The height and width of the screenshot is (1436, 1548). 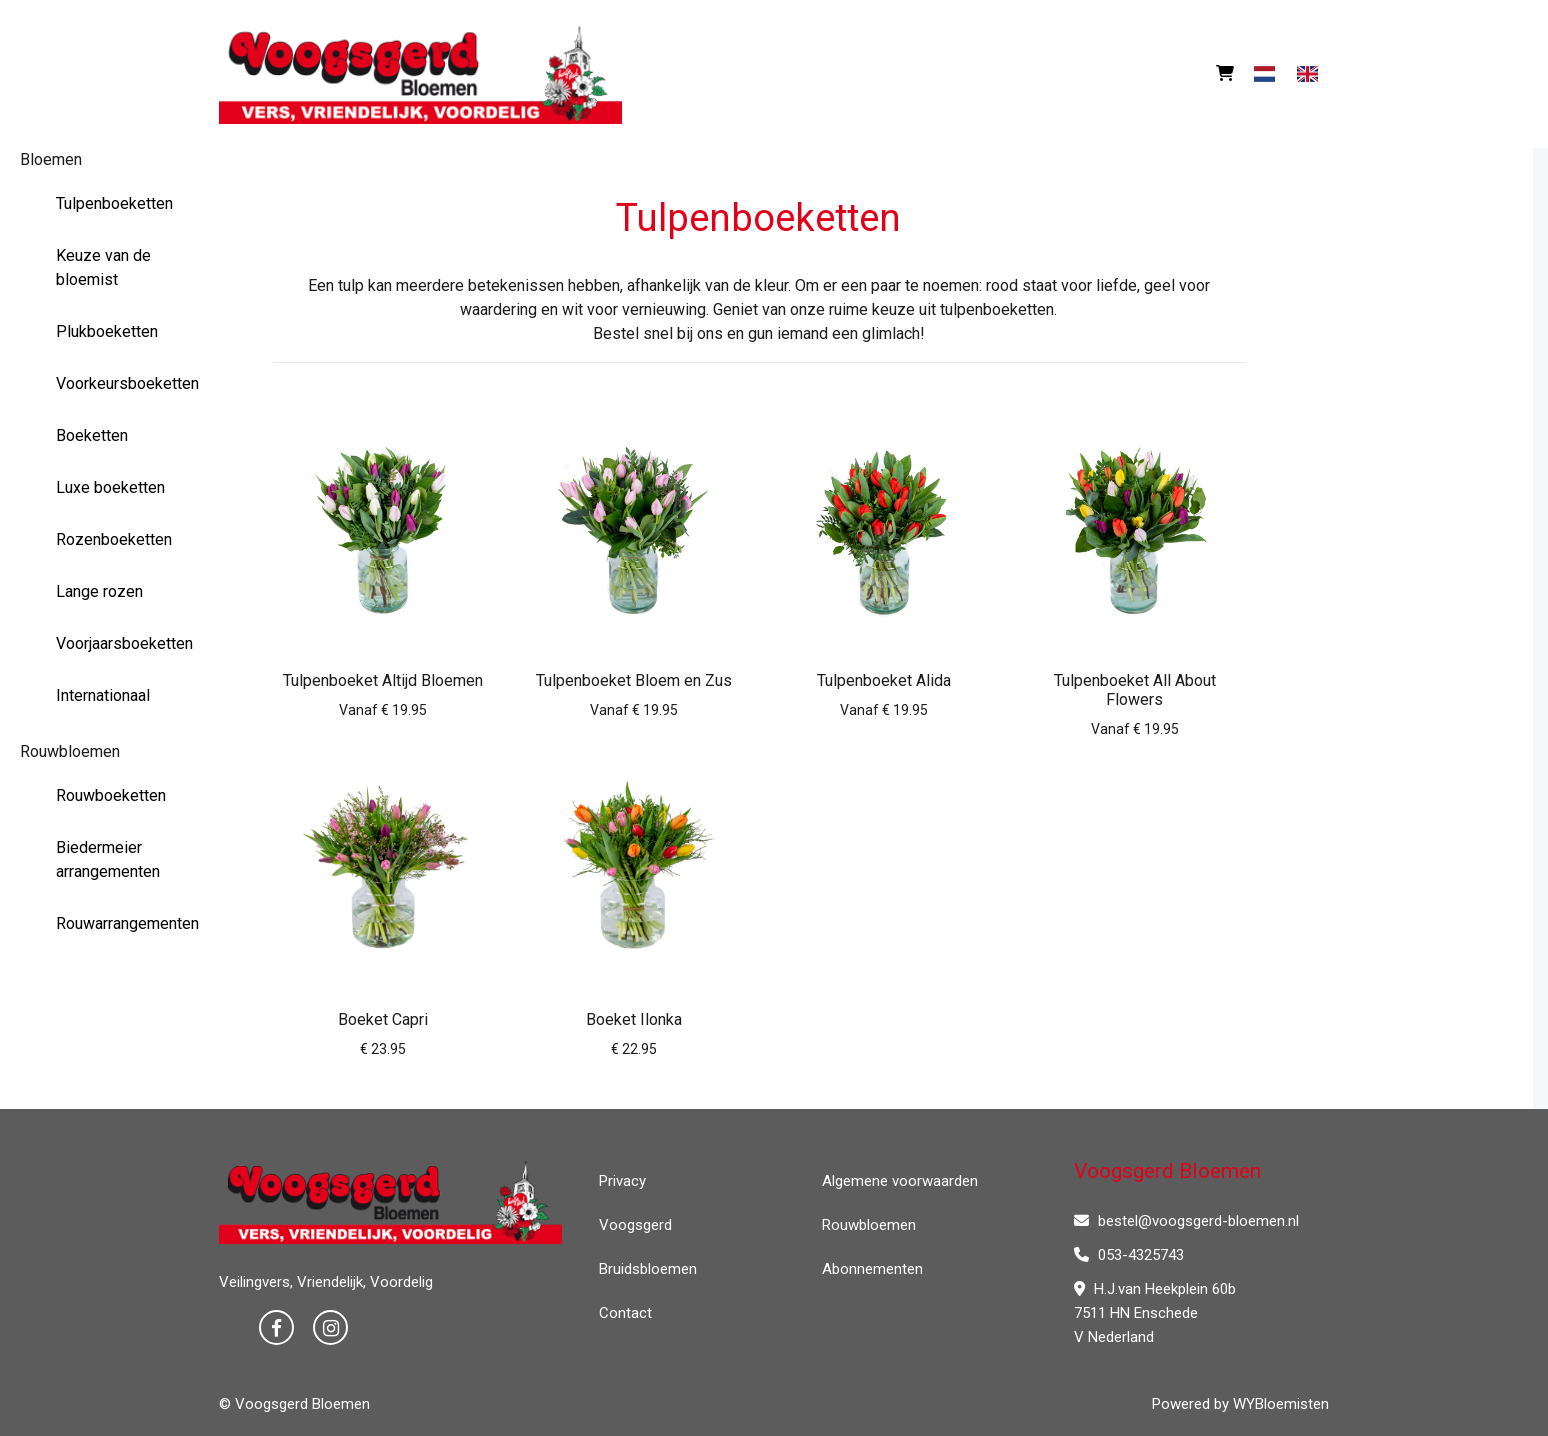 I want to click on Contact, so click(x=625, y=1313).